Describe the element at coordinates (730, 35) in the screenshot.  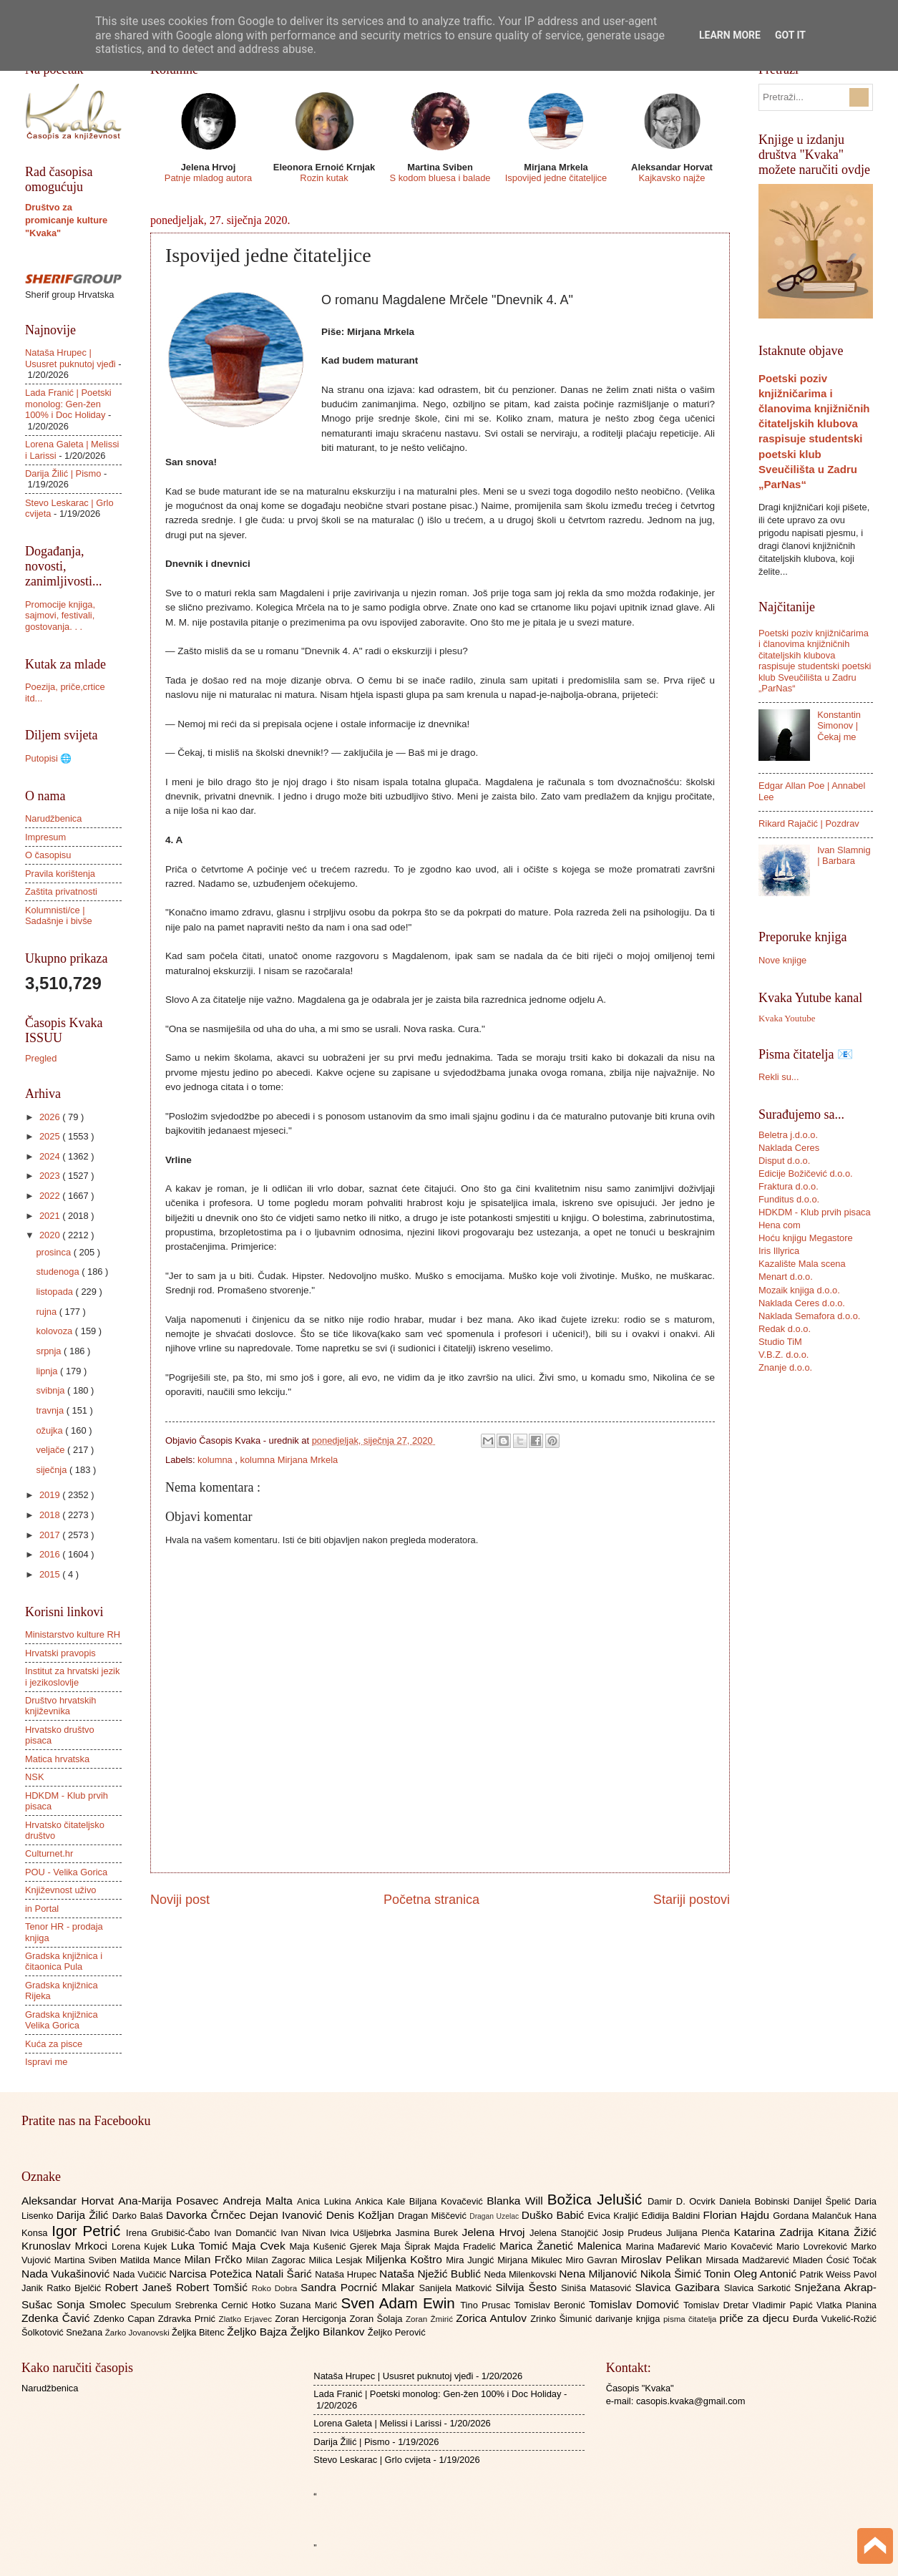
I see `Learn More` at that location.